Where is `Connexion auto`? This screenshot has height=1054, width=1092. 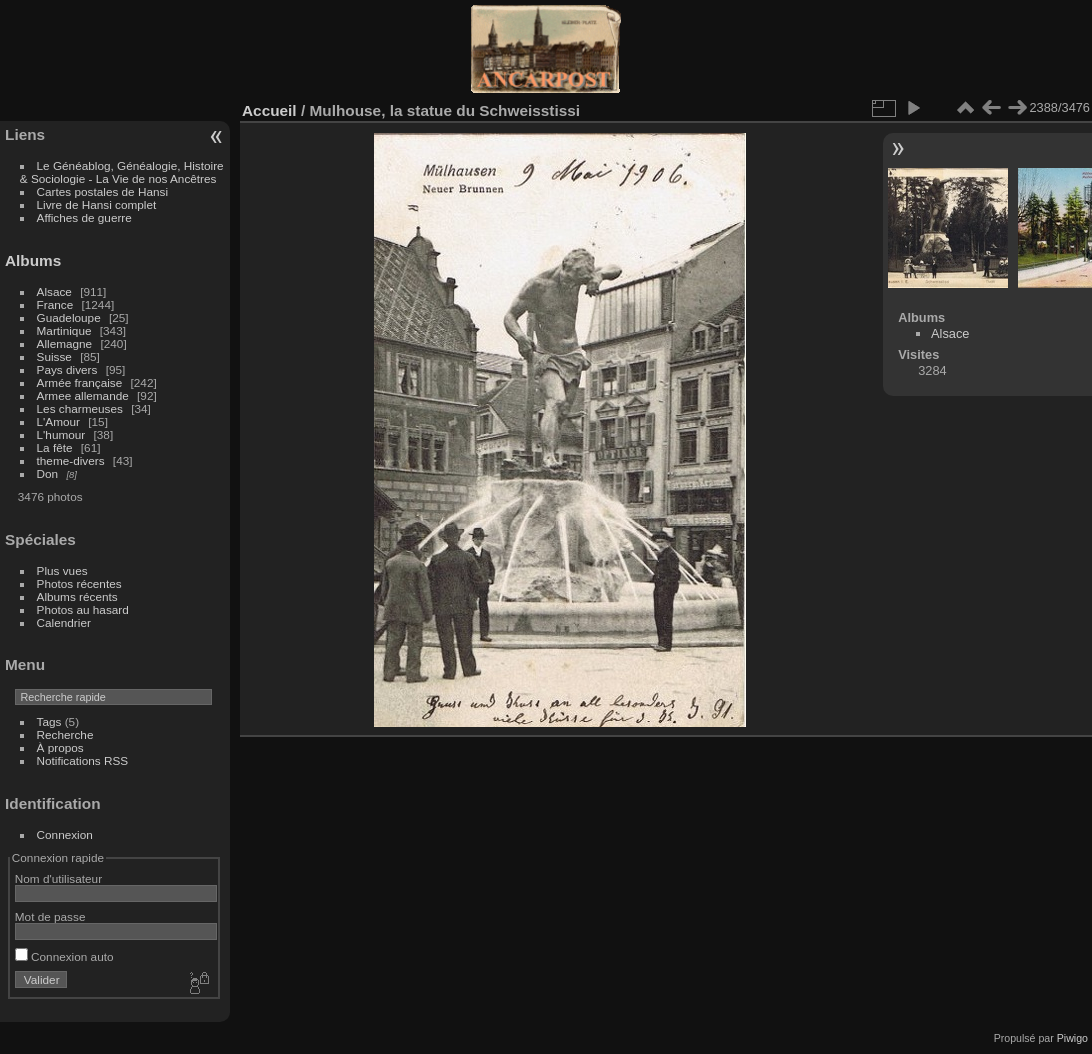
Connexion auto is located at coordinates (64, 956).